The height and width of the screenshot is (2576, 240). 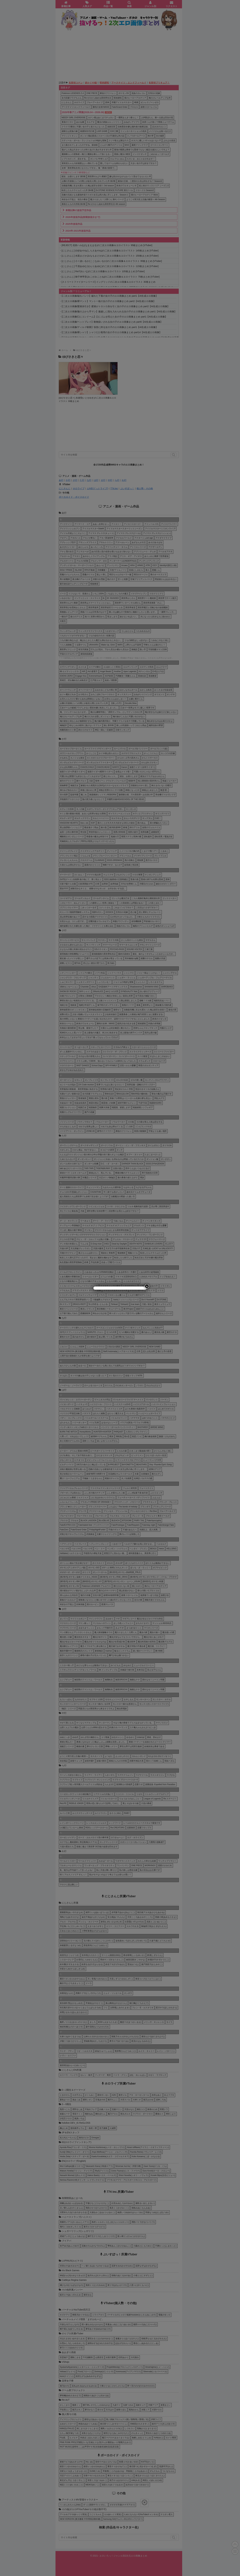 What do you see at coordinates (159, 2075) in the screenshot?
I see `ロゼミ・ラブロック` at bounding box center [159, 2075].